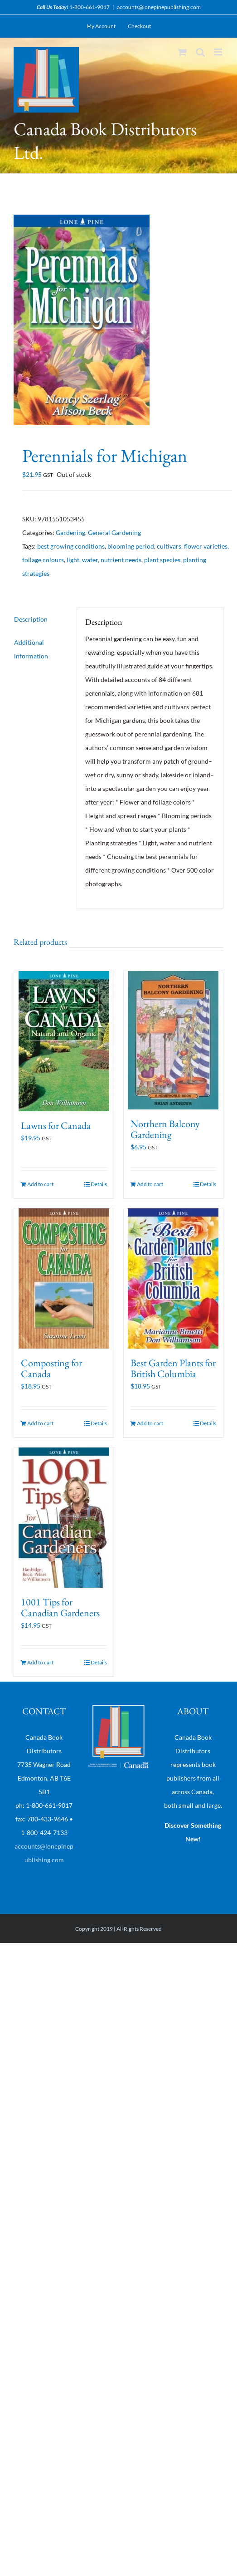 The width and height of the screenshot is (237, 2576). I want to click on Composting for Canada, so click(51, 1368).